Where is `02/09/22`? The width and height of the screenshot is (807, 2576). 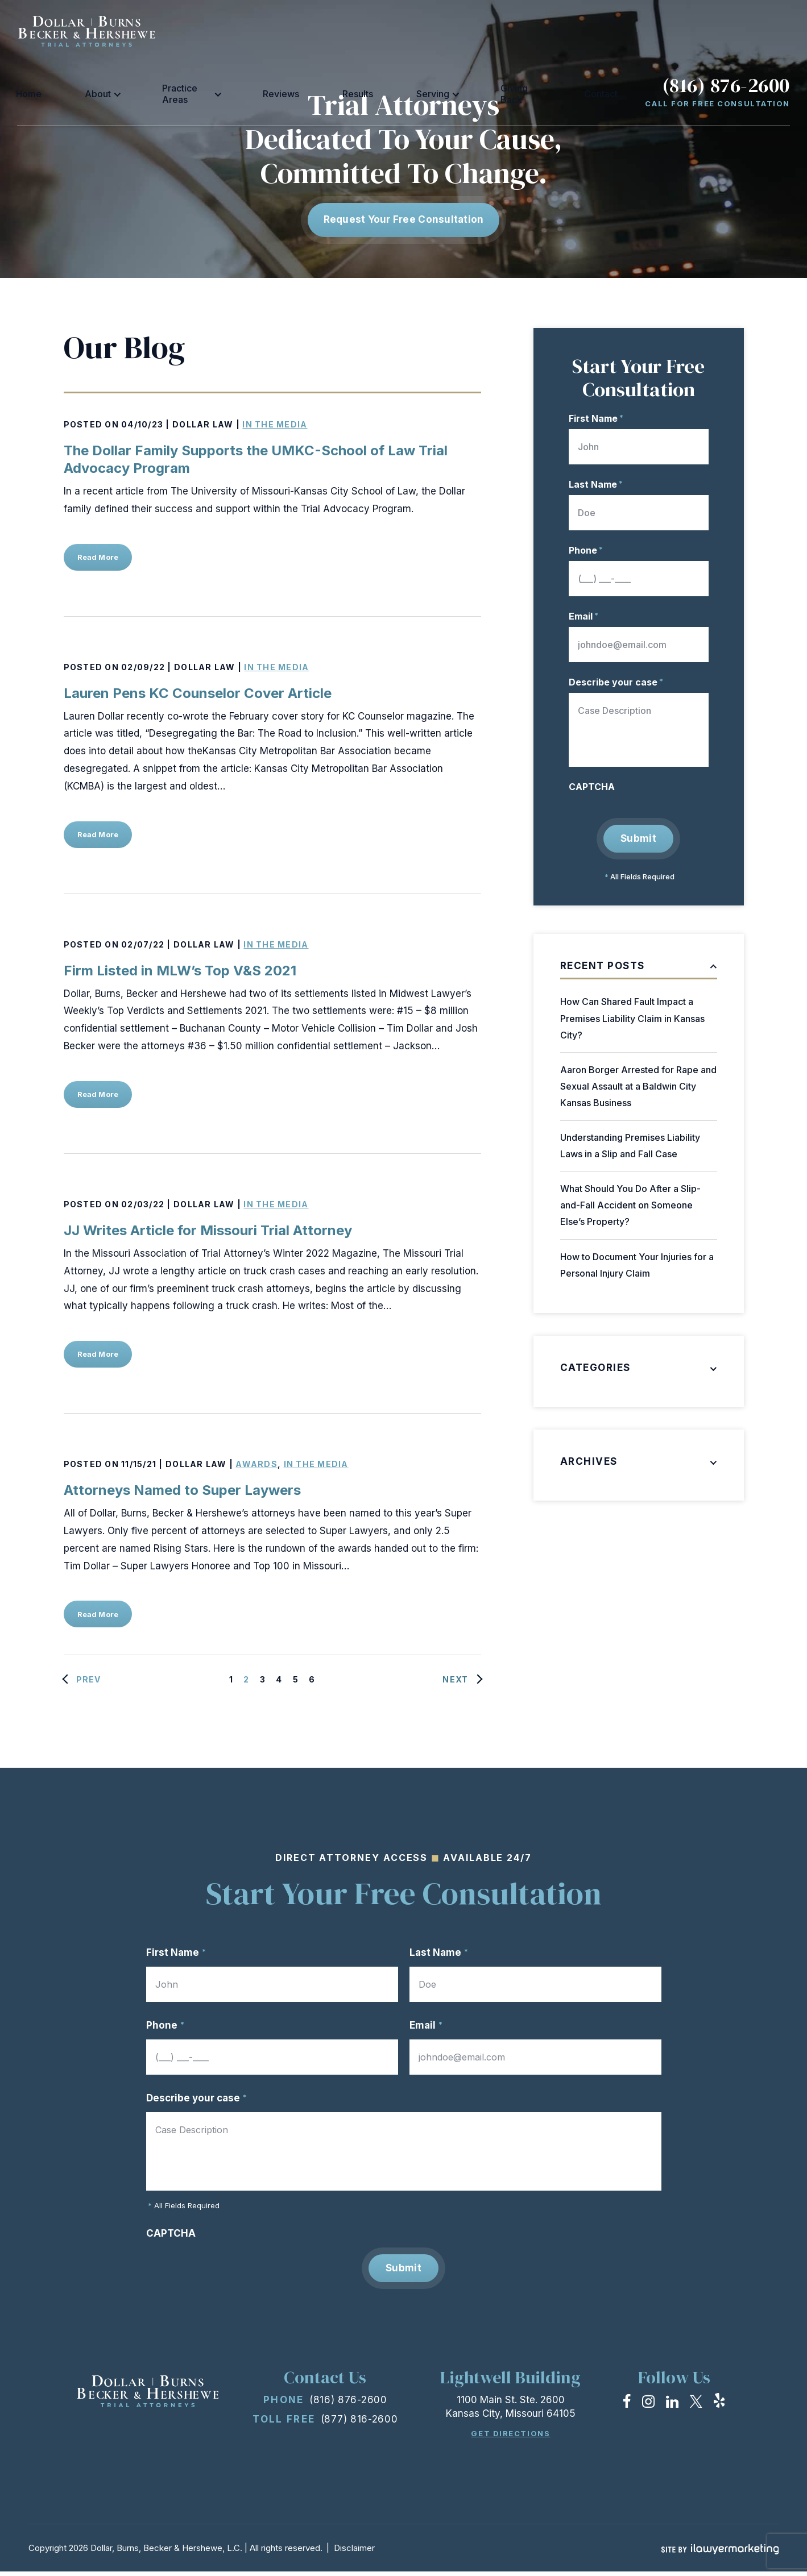 02/09/22 is located at coordinates (143, 667).